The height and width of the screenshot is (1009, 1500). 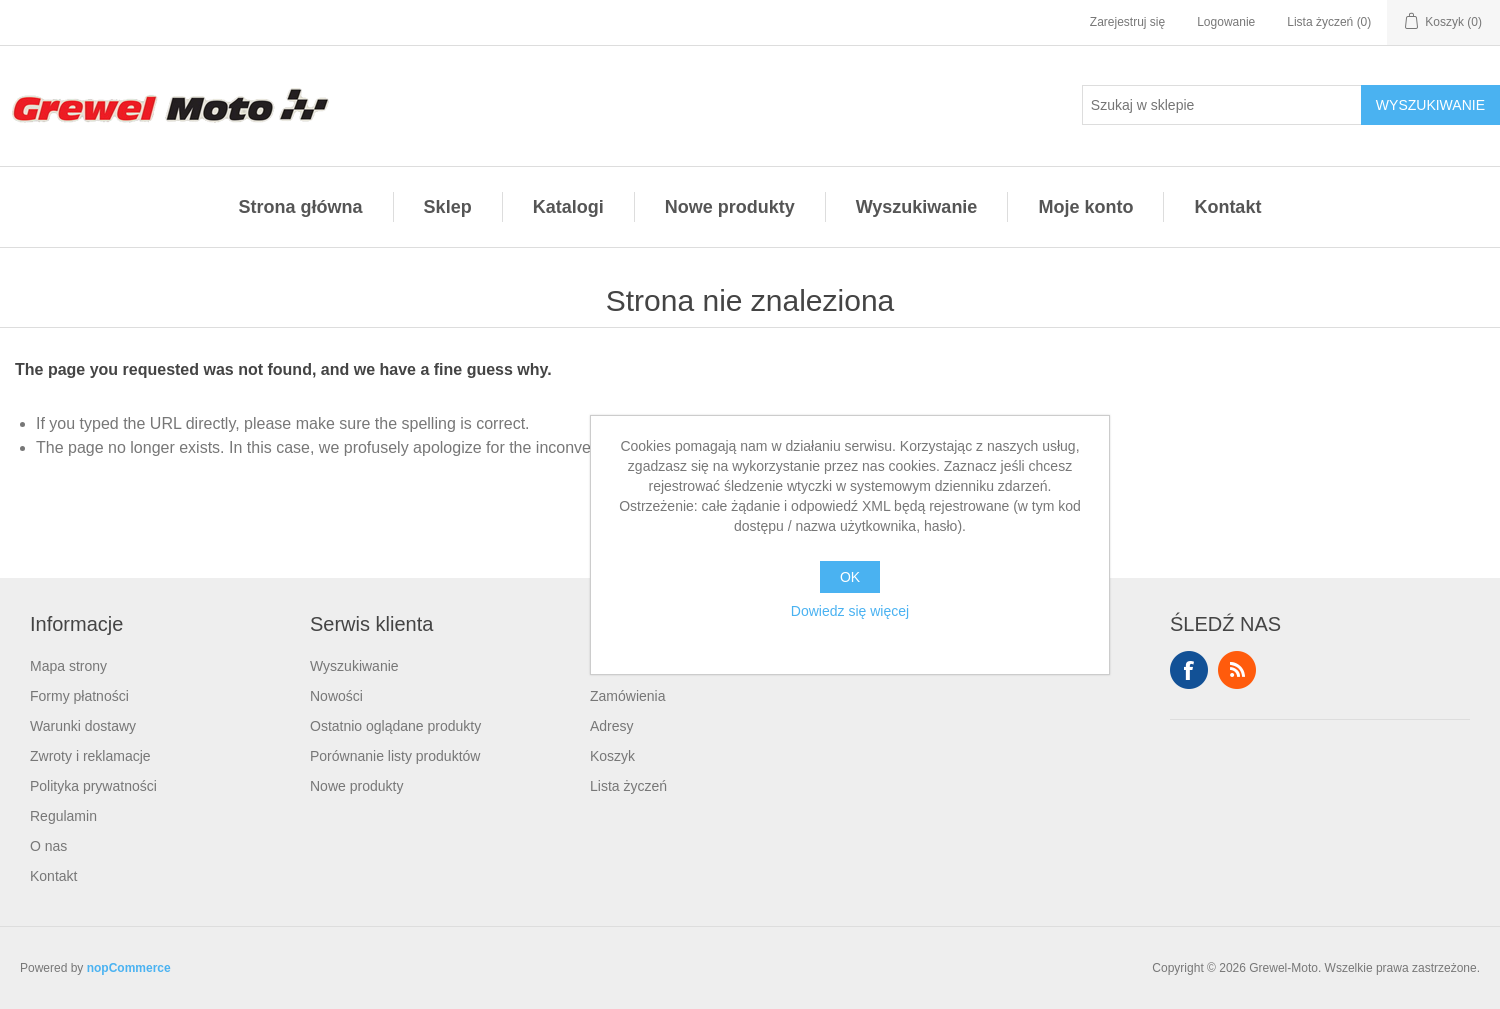 I want to click on Regulamin, so click(x=63, y=816).